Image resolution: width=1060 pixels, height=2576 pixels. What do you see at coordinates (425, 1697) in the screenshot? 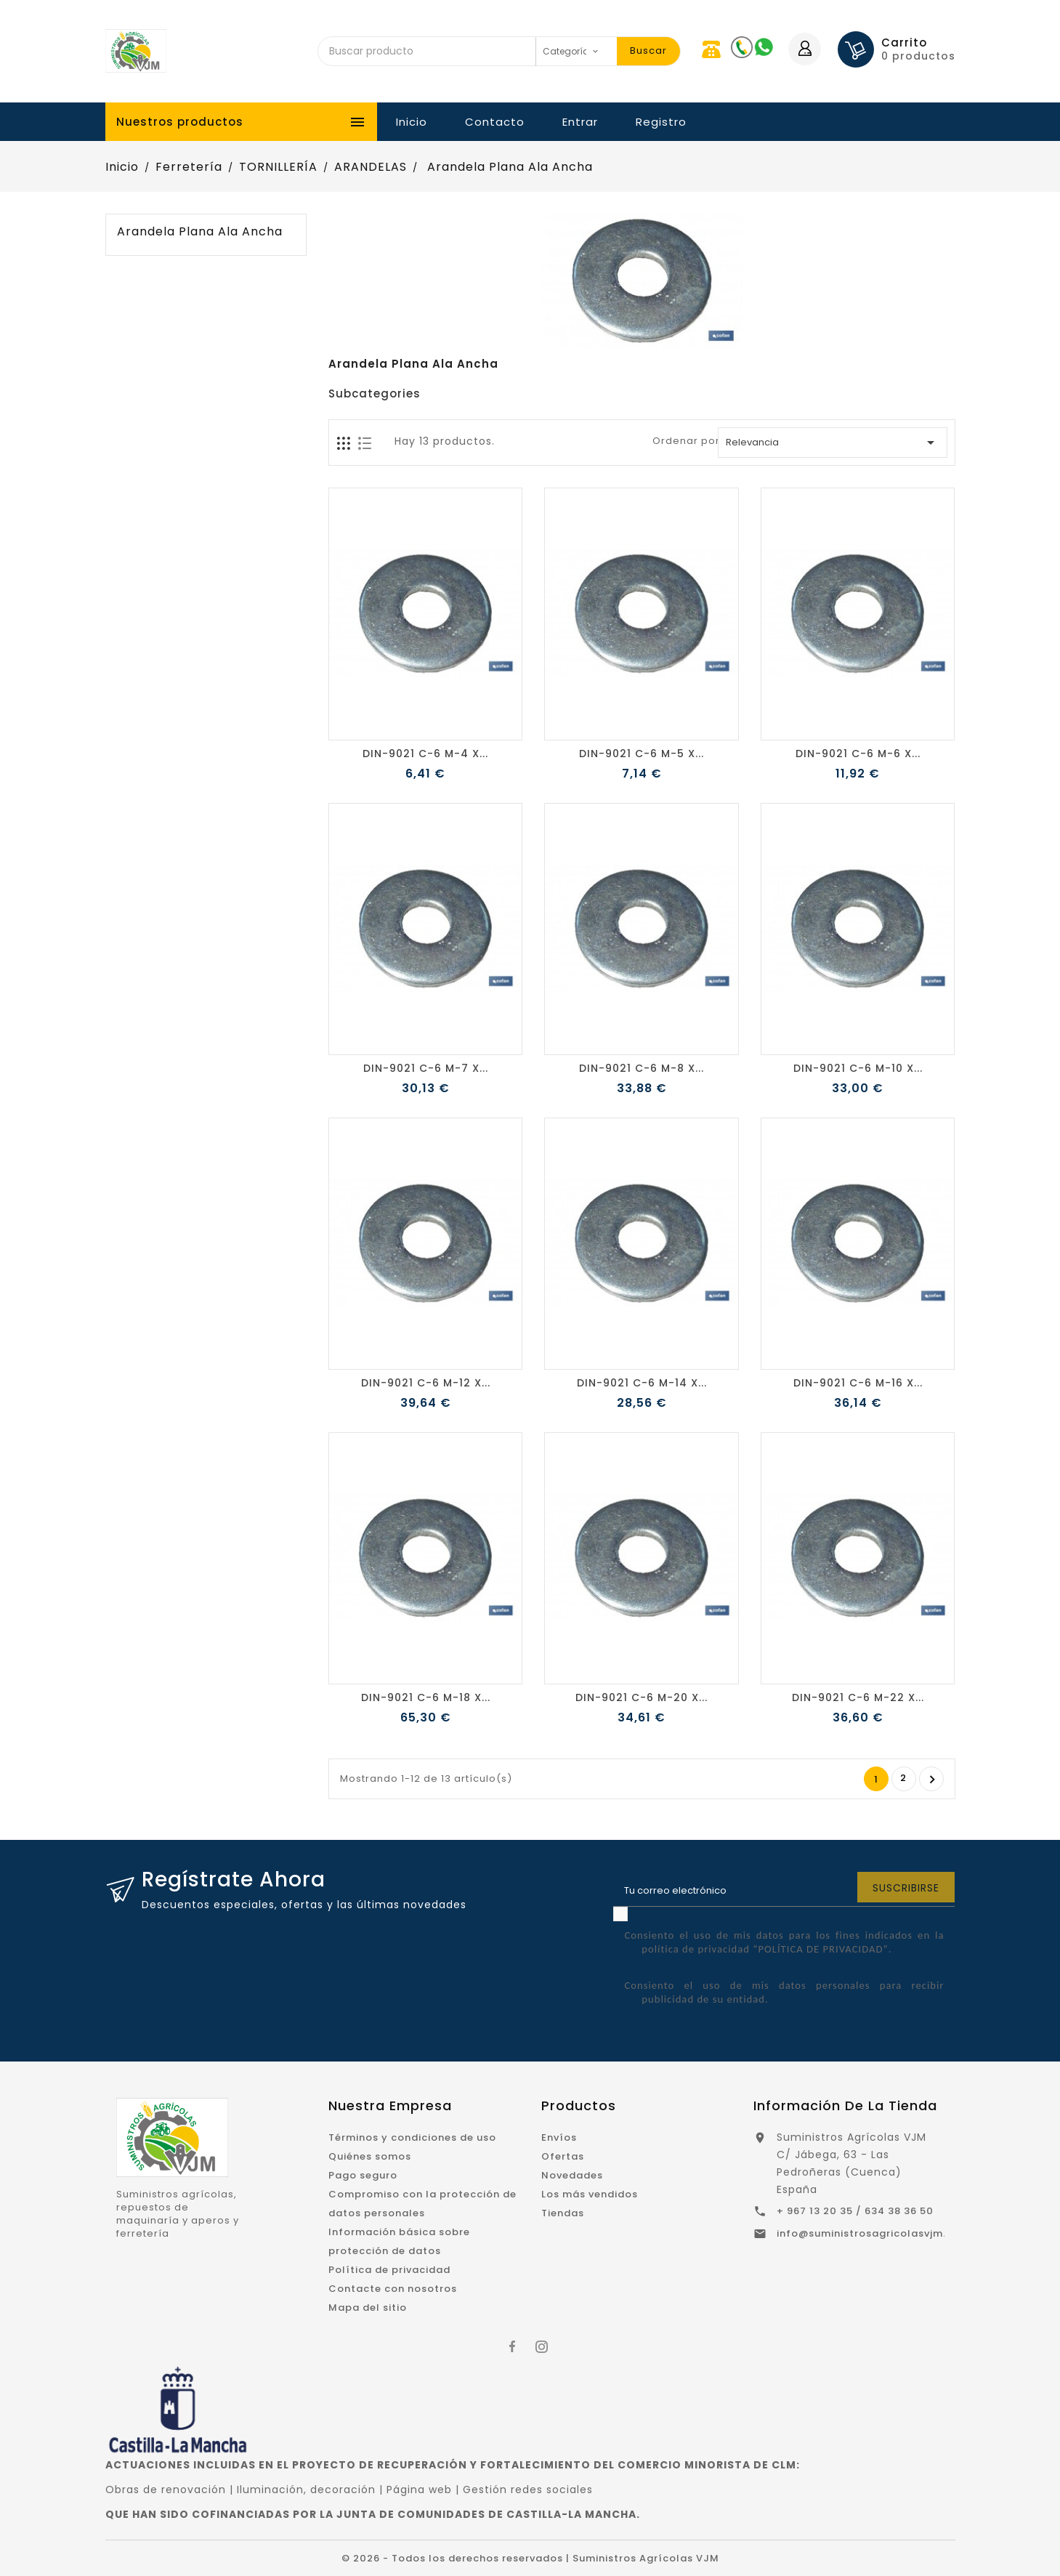
I see `DIN-9021 C-6 M-18 X...` at bounding box center [425, 1697].